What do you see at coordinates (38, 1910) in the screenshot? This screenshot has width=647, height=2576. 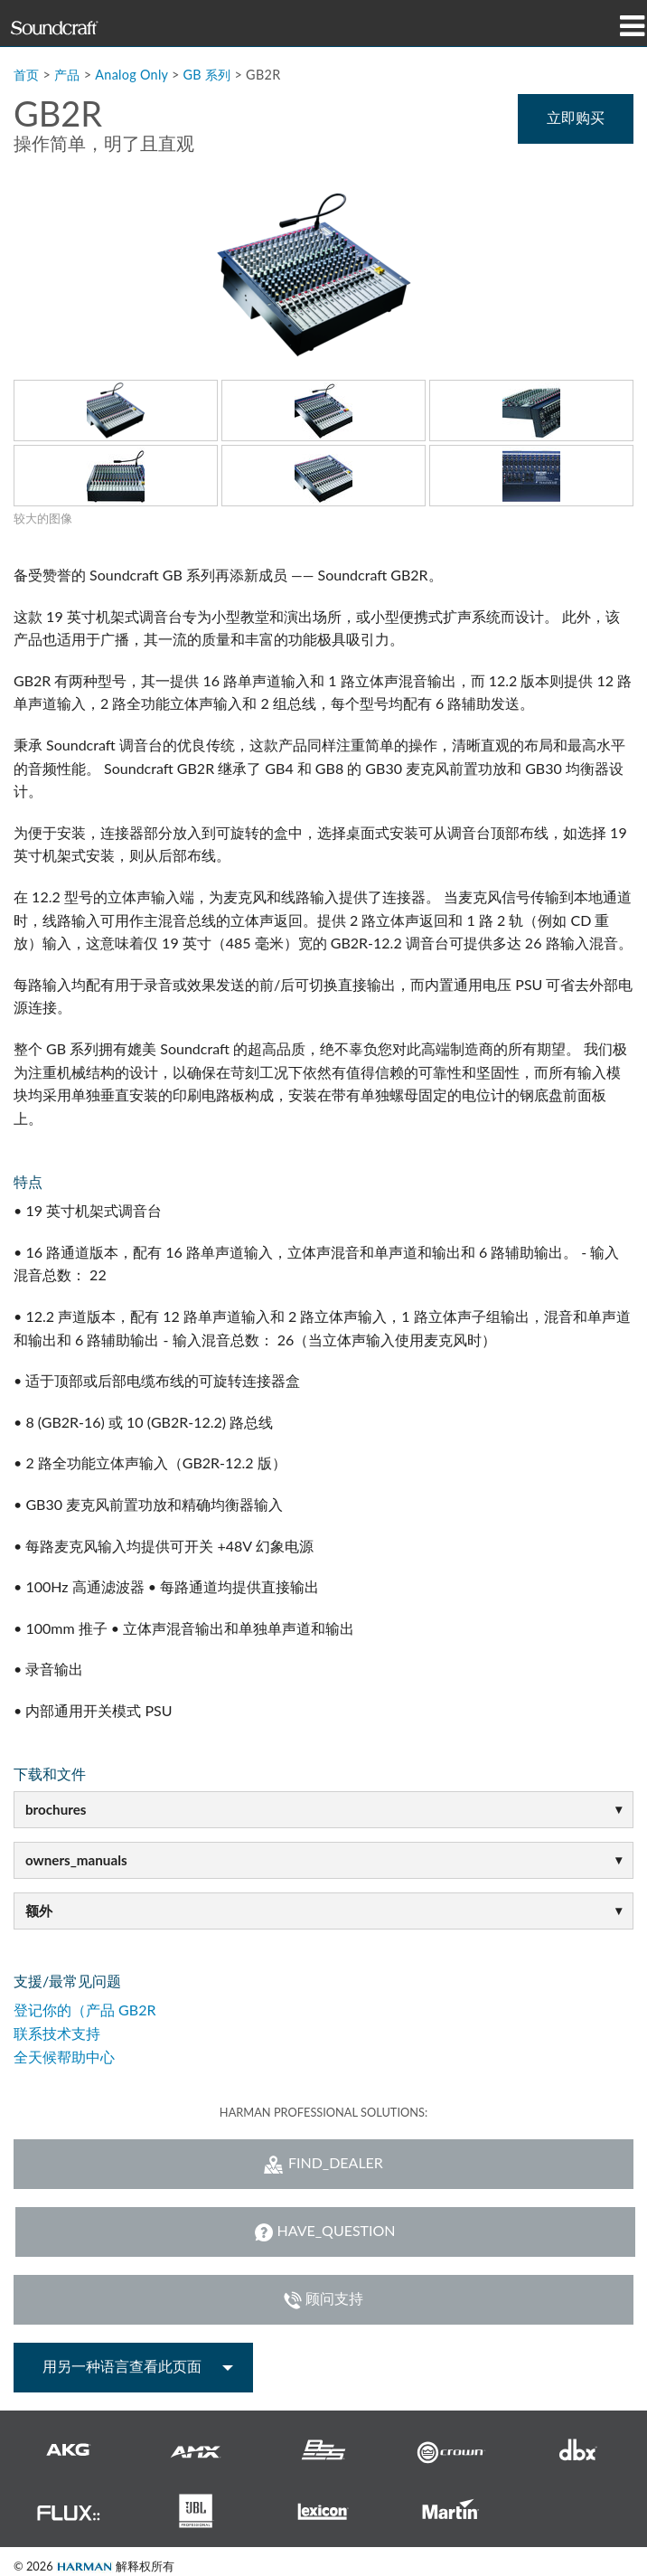 I see `额外` at bounding box center [38, 1910].